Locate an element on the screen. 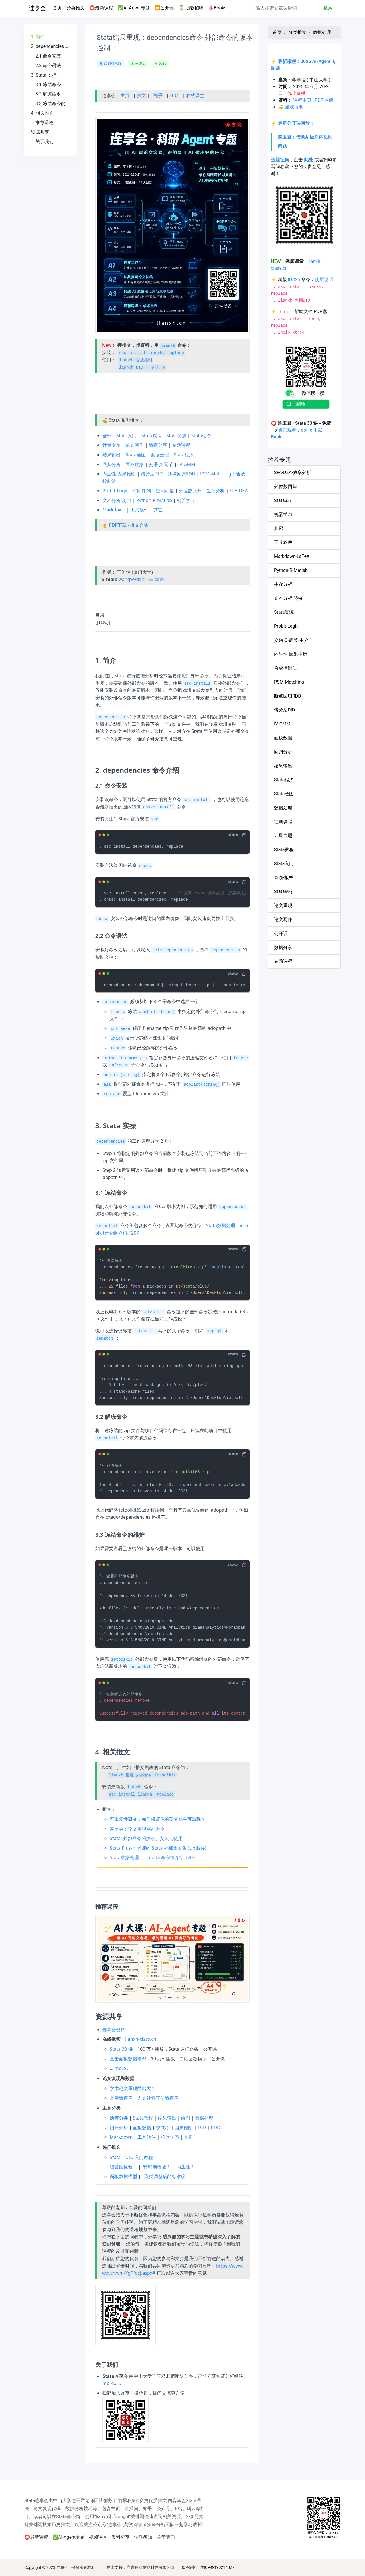 Image resolution: width=365 pixels, height=2576 pixels. dofile 下载 is located at coordinates (311, 430).